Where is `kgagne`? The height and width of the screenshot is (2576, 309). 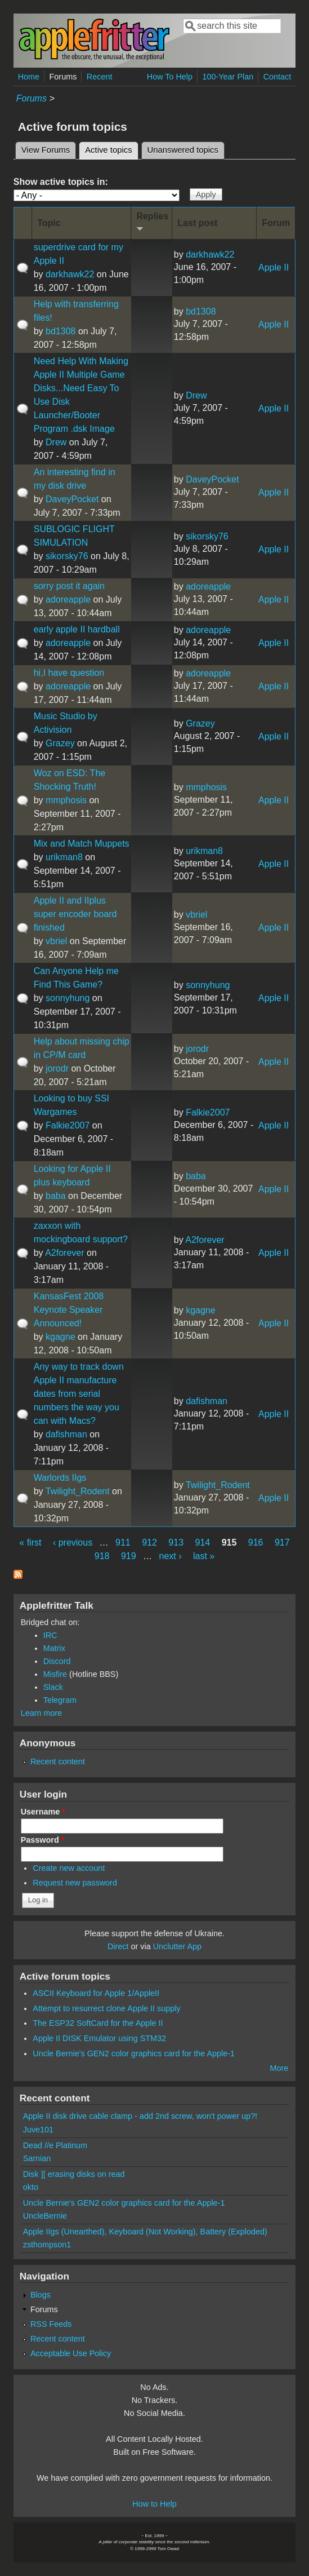 kgagne is located at coordinates (60, 1337).